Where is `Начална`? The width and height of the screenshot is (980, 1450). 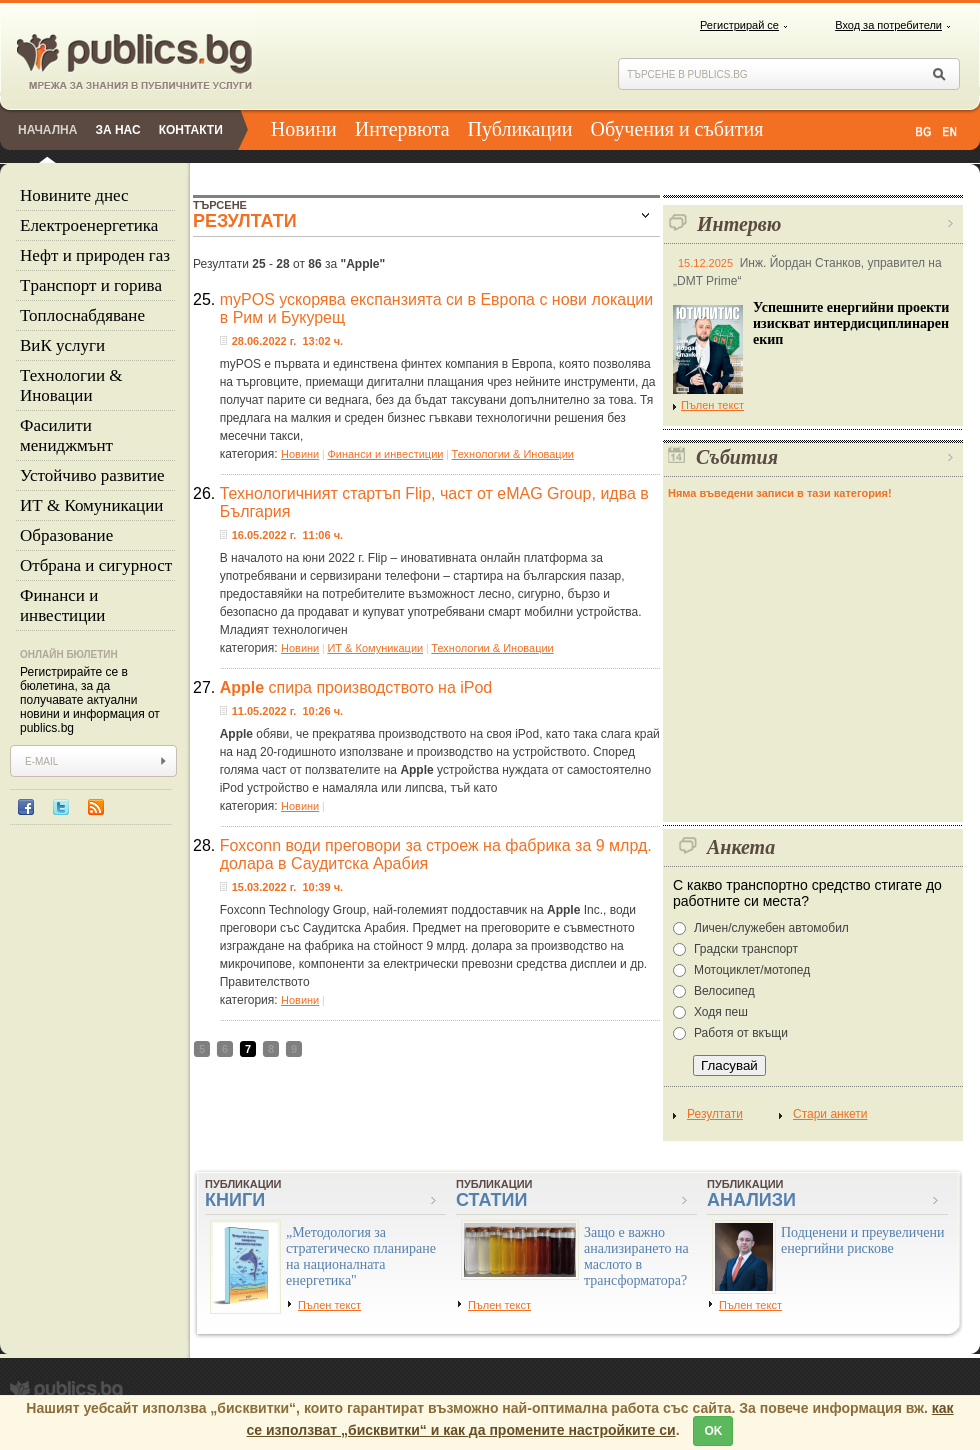 Начална is located at coordinates (47, 130).